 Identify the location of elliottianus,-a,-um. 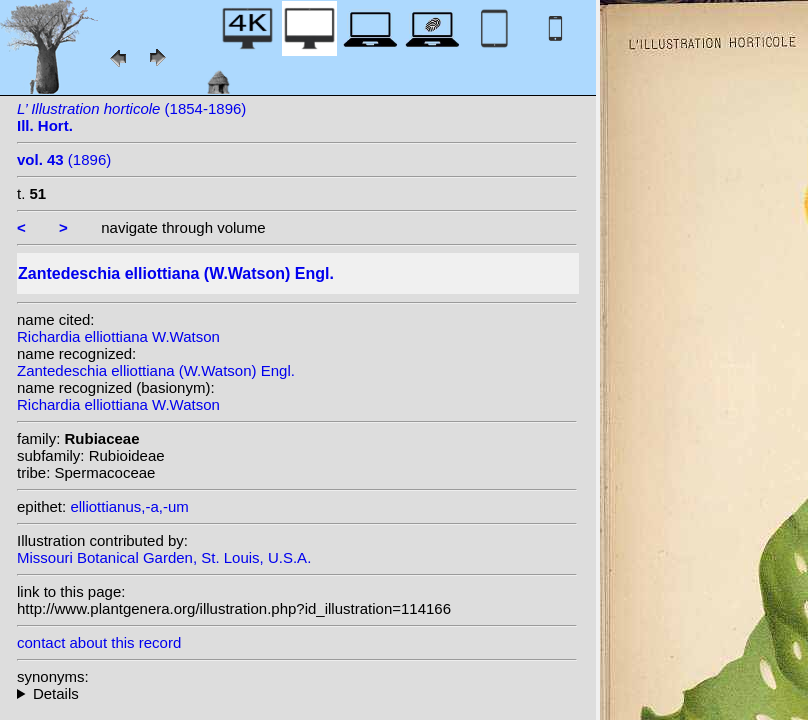
(129, 506).